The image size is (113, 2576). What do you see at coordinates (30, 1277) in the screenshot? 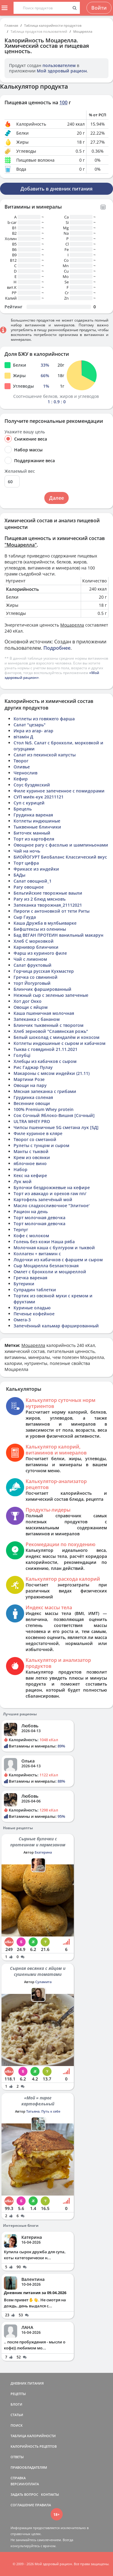
I see `Гречка вареная` at bounding box center [30, 1277].